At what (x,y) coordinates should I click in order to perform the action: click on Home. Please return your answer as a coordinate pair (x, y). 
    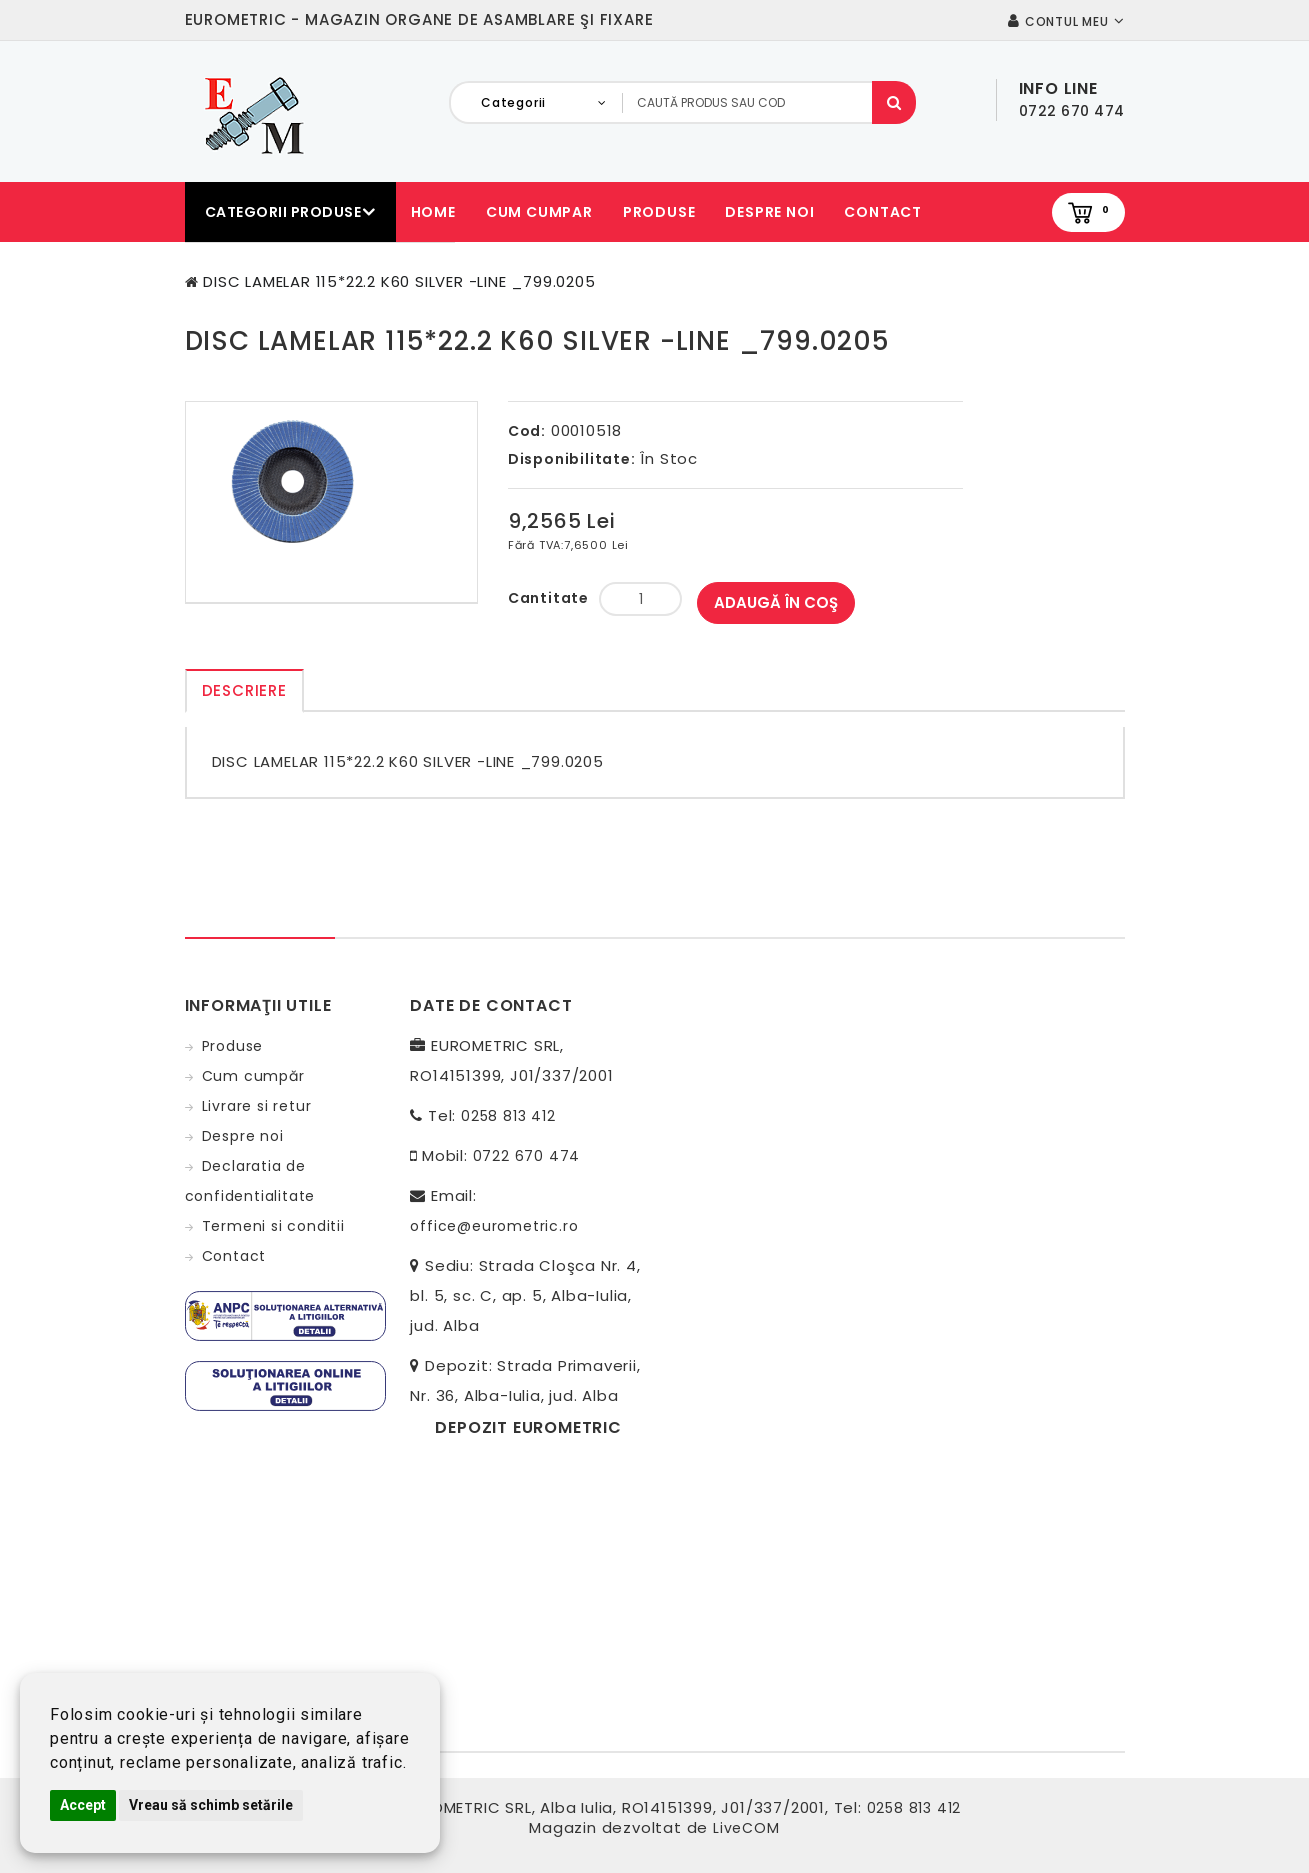
    Looking at the image, I should click on (433, 212).